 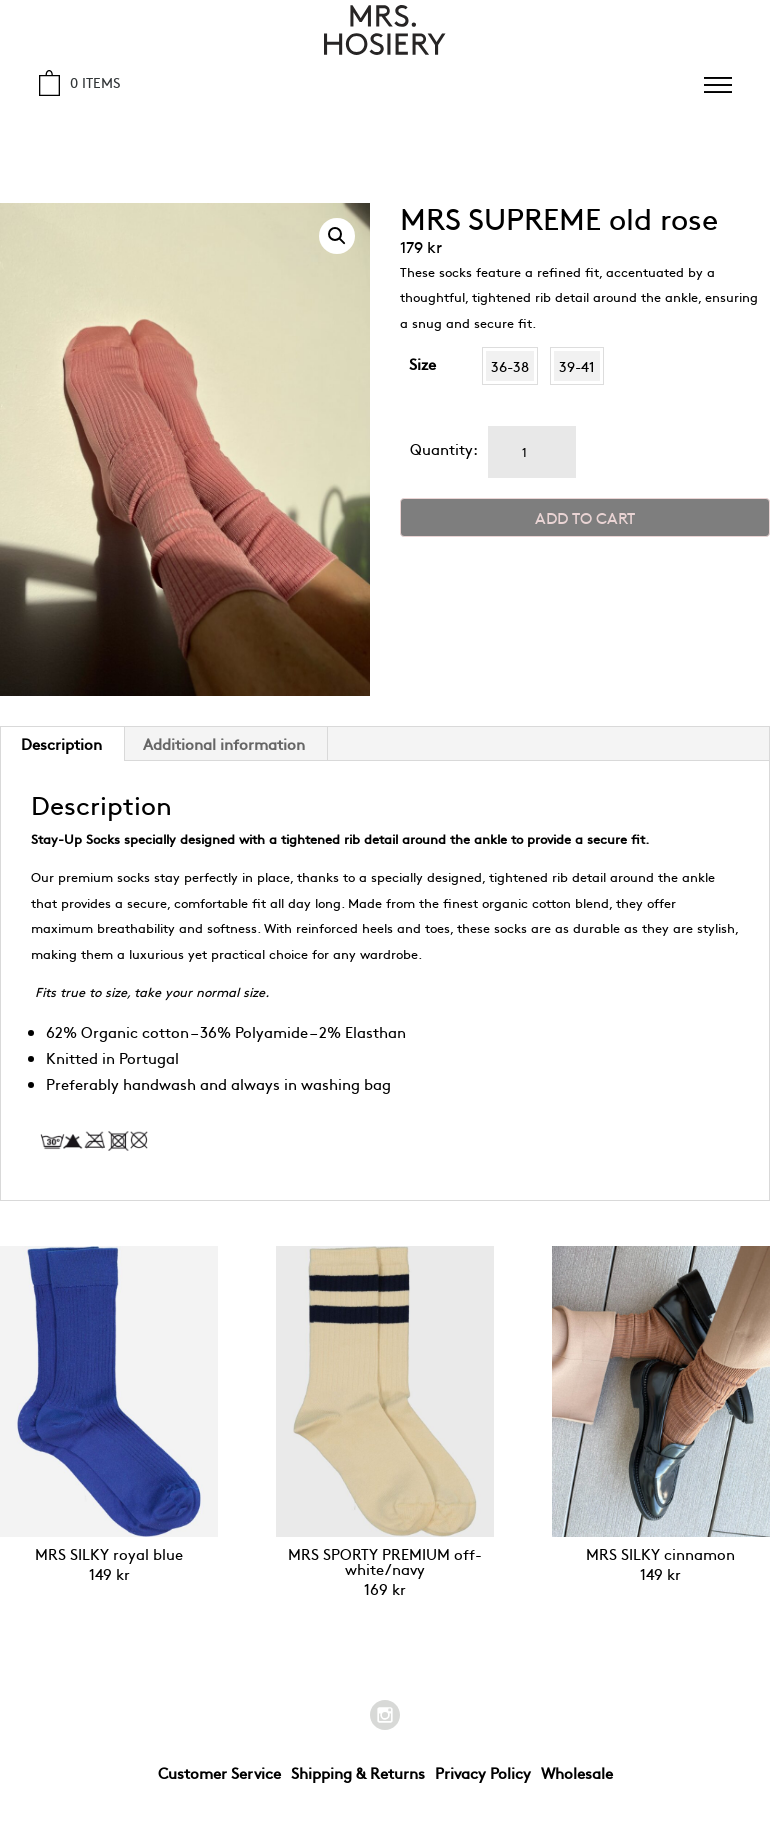 I want to click on [Product quantity], so click(x=532, y=452).